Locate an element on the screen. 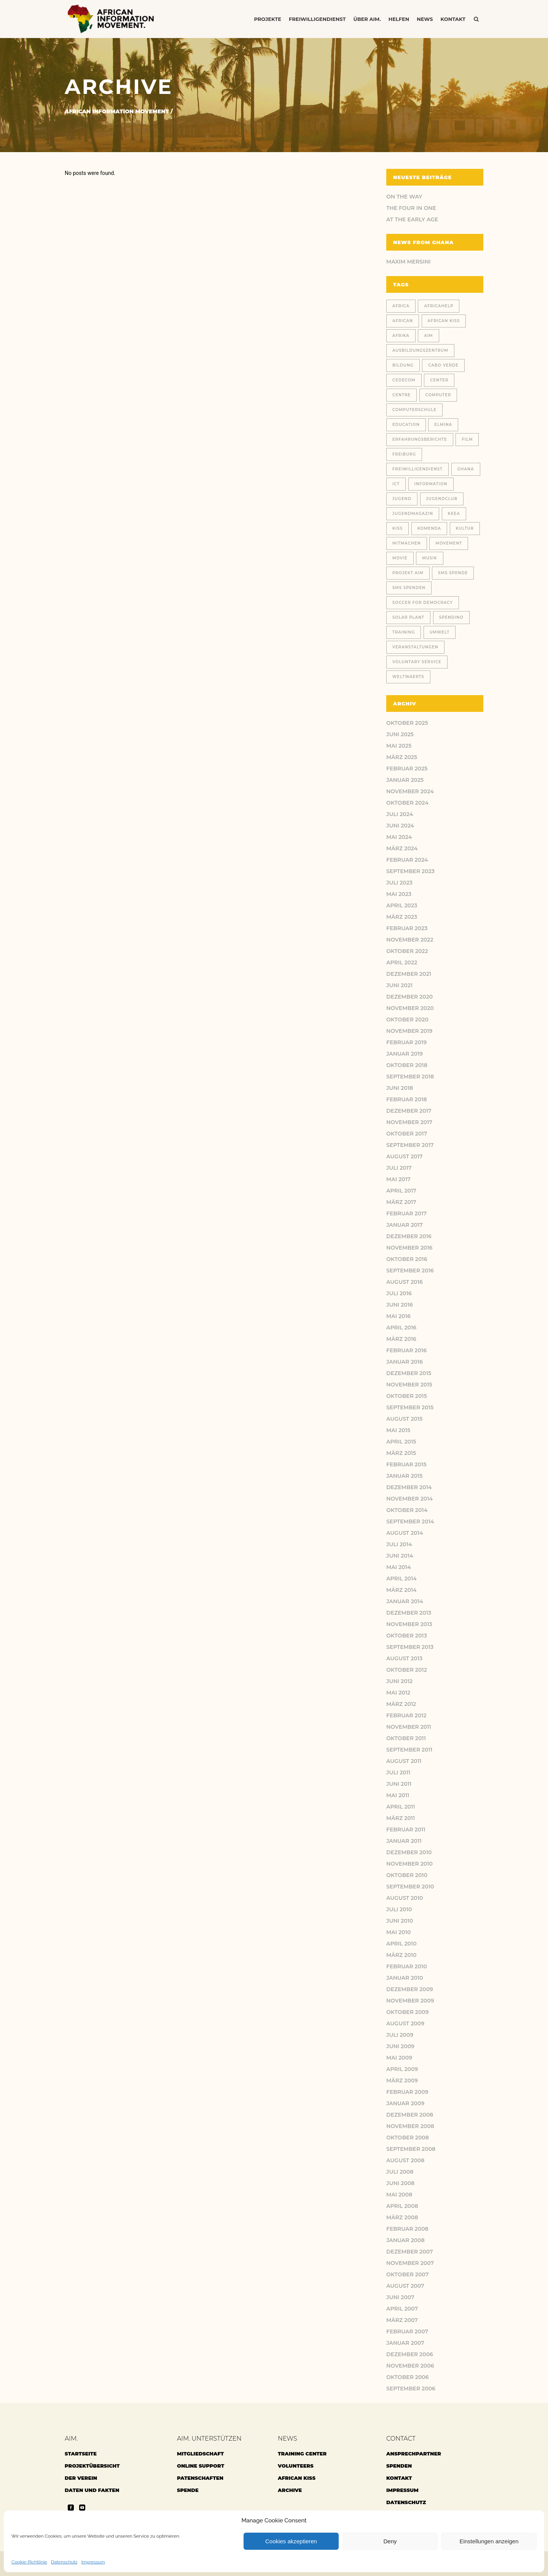 This screenshot has width=548, height=2576. Februar 2008 is located at coordinates (407, 2228).